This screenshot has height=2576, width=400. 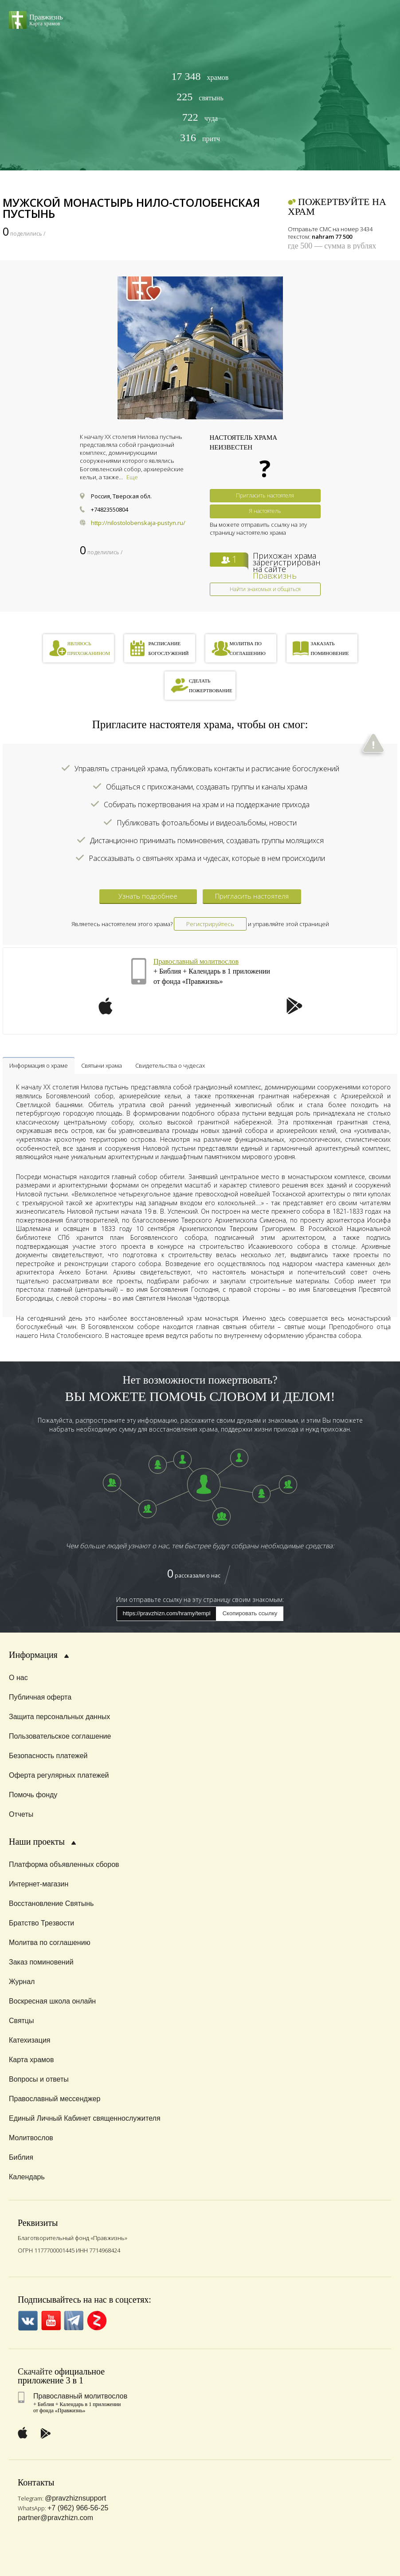 I want to click on Святцы, so click(x=21, y=2020).